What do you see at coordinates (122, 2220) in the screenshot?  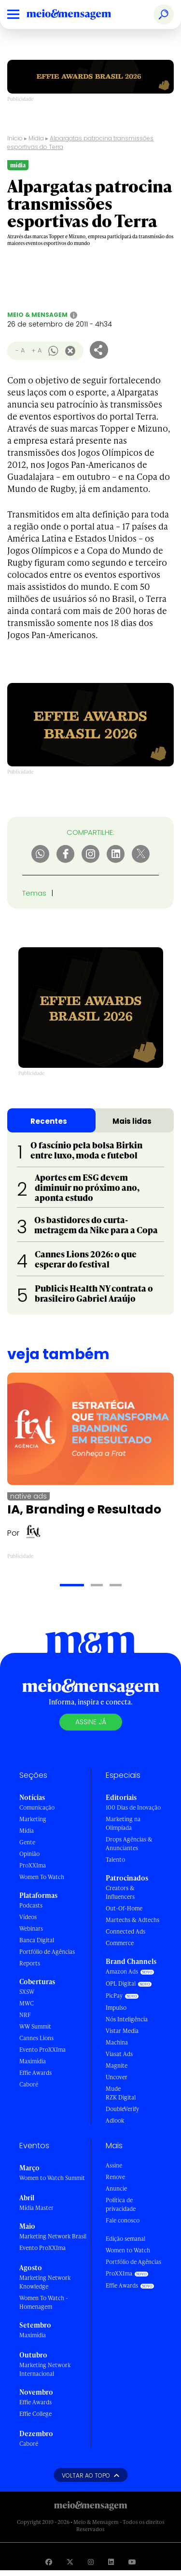 I see `Fale conosco` at bounding box center [122, 2220].